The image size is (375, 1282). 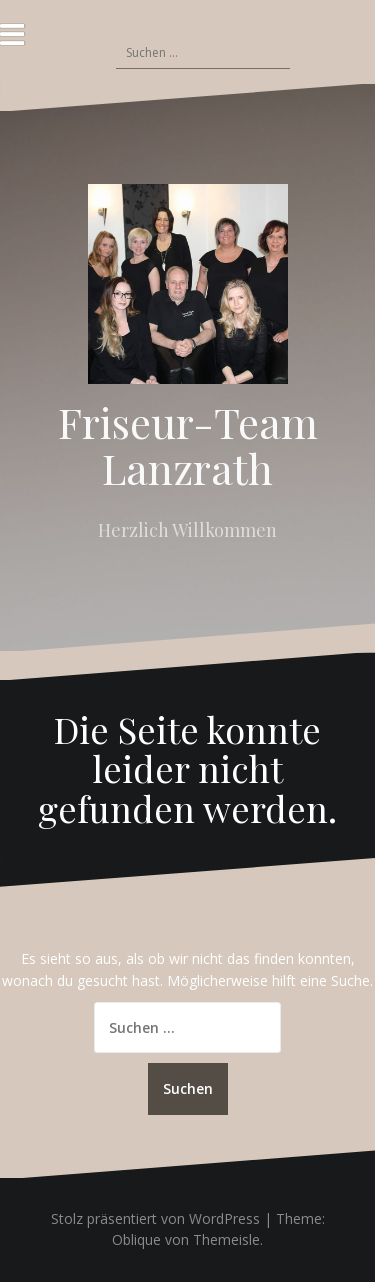 What do you see at coordinates (155, 1218) in the screenshot?
I see `Stolz präsentiert von WordPress` at bounding box center [155, 1218].